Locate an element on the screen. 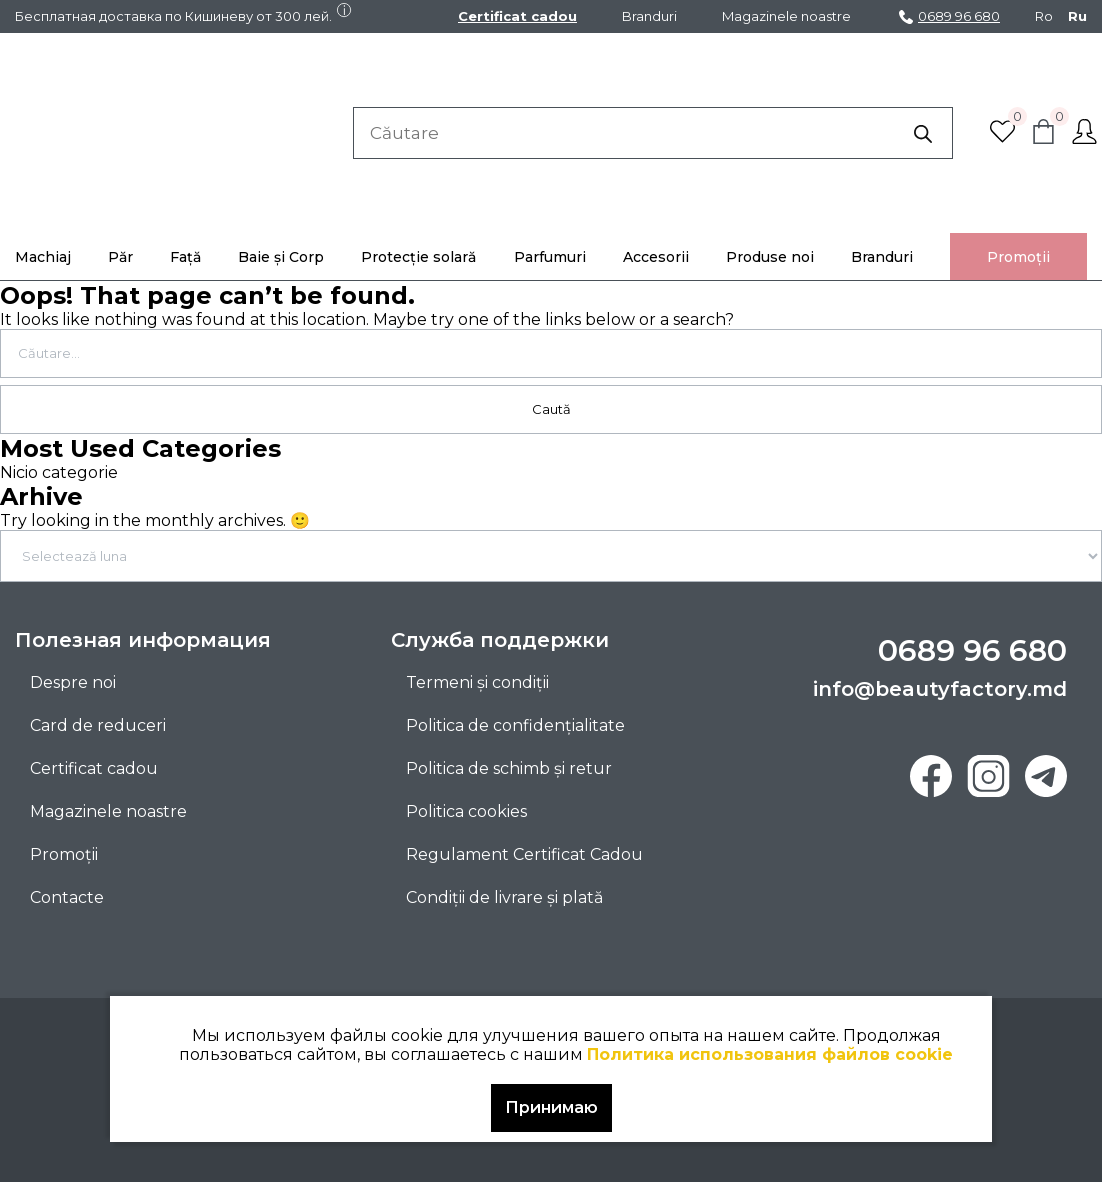 The height and width of the screenshot is (1182, 1102). Politica de schimb și retur is located at coordinates (509, 768).